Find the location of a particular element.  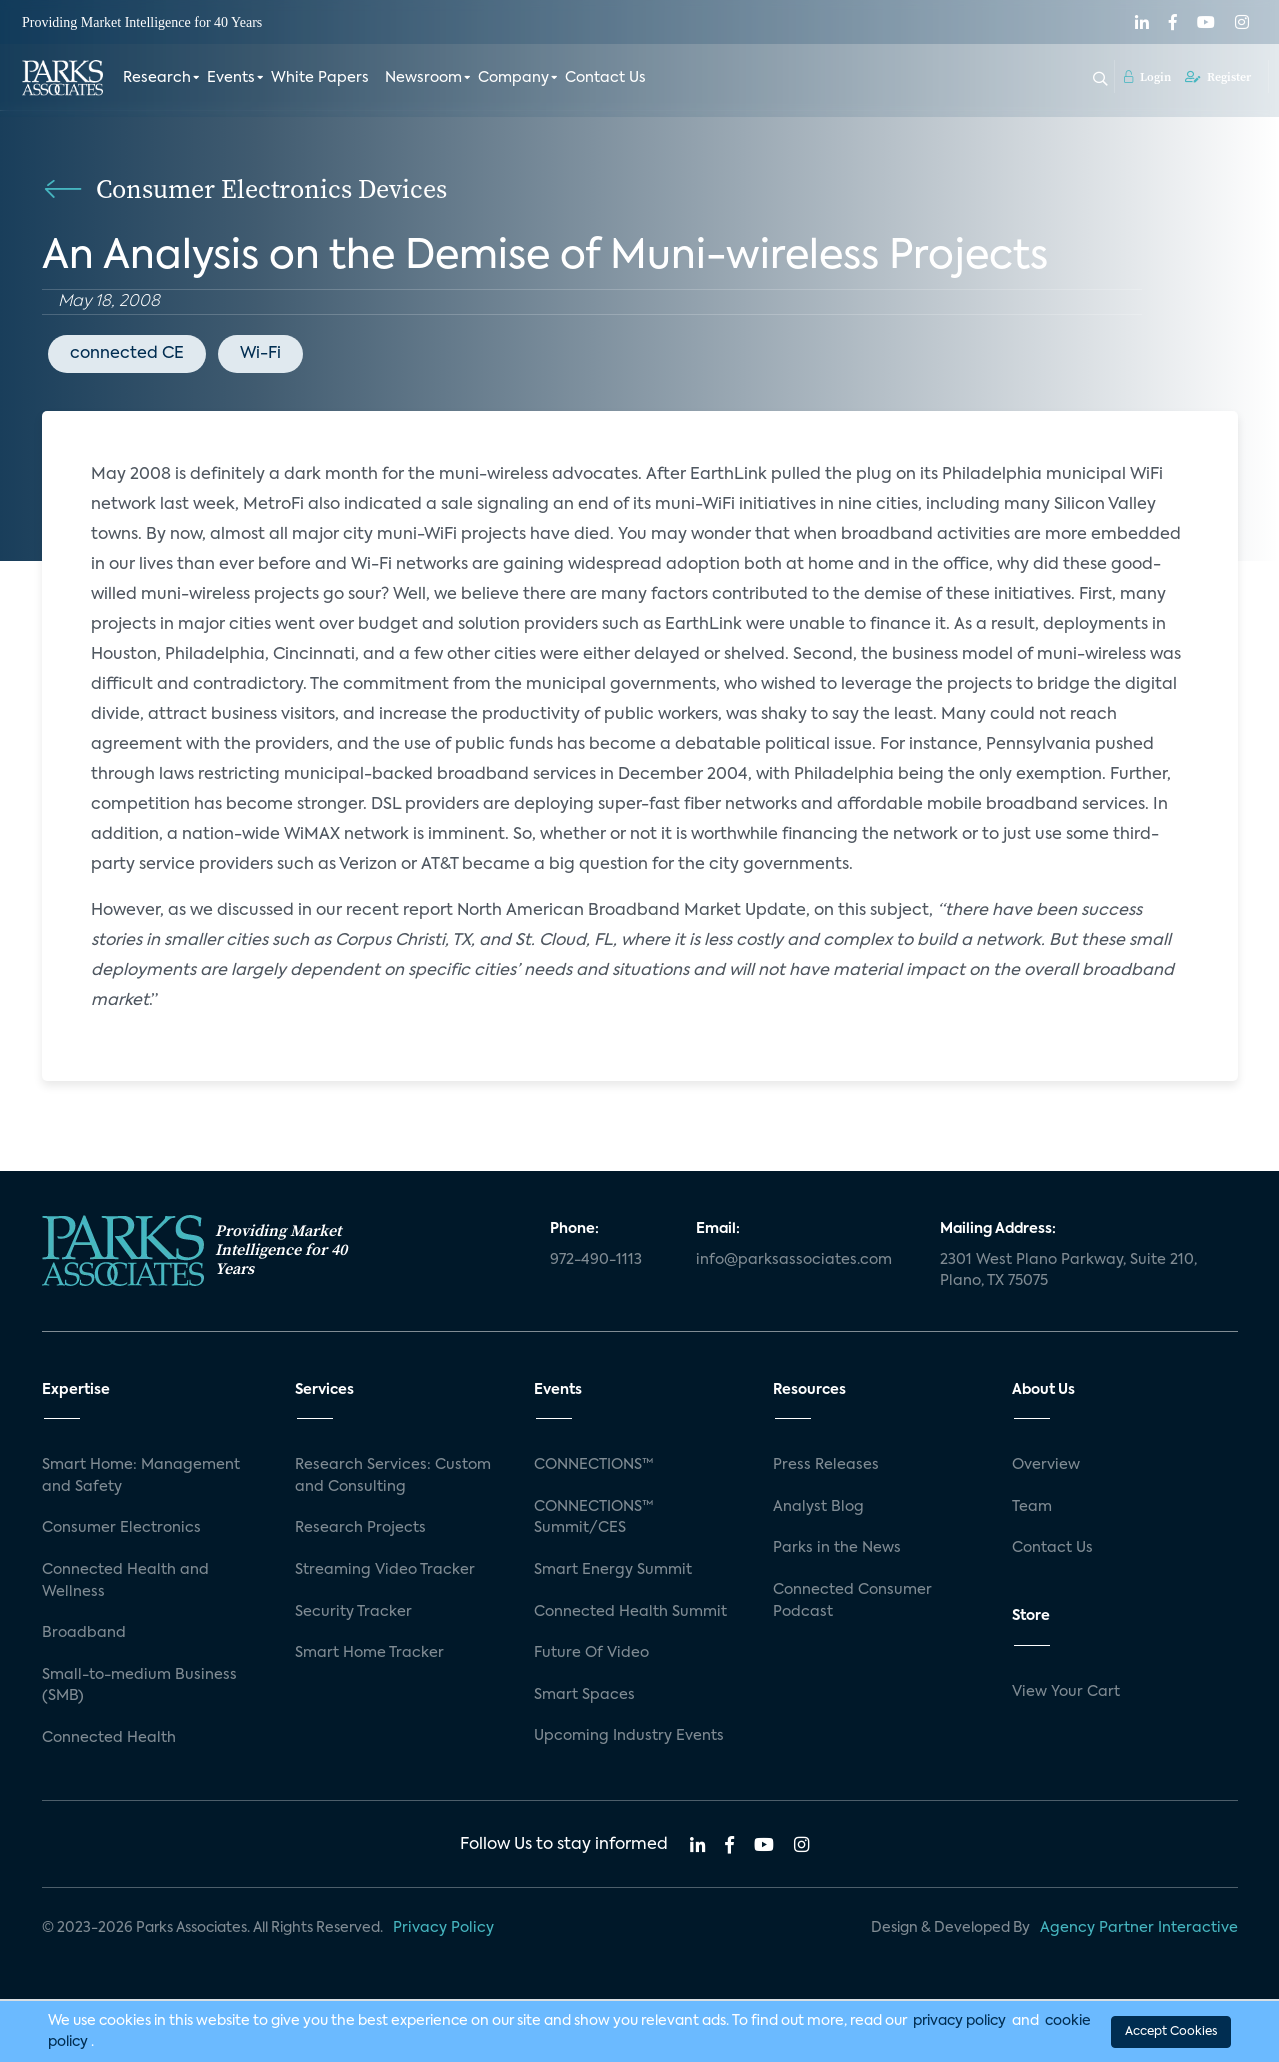

Broadband is located at coordinates (84, 1633).